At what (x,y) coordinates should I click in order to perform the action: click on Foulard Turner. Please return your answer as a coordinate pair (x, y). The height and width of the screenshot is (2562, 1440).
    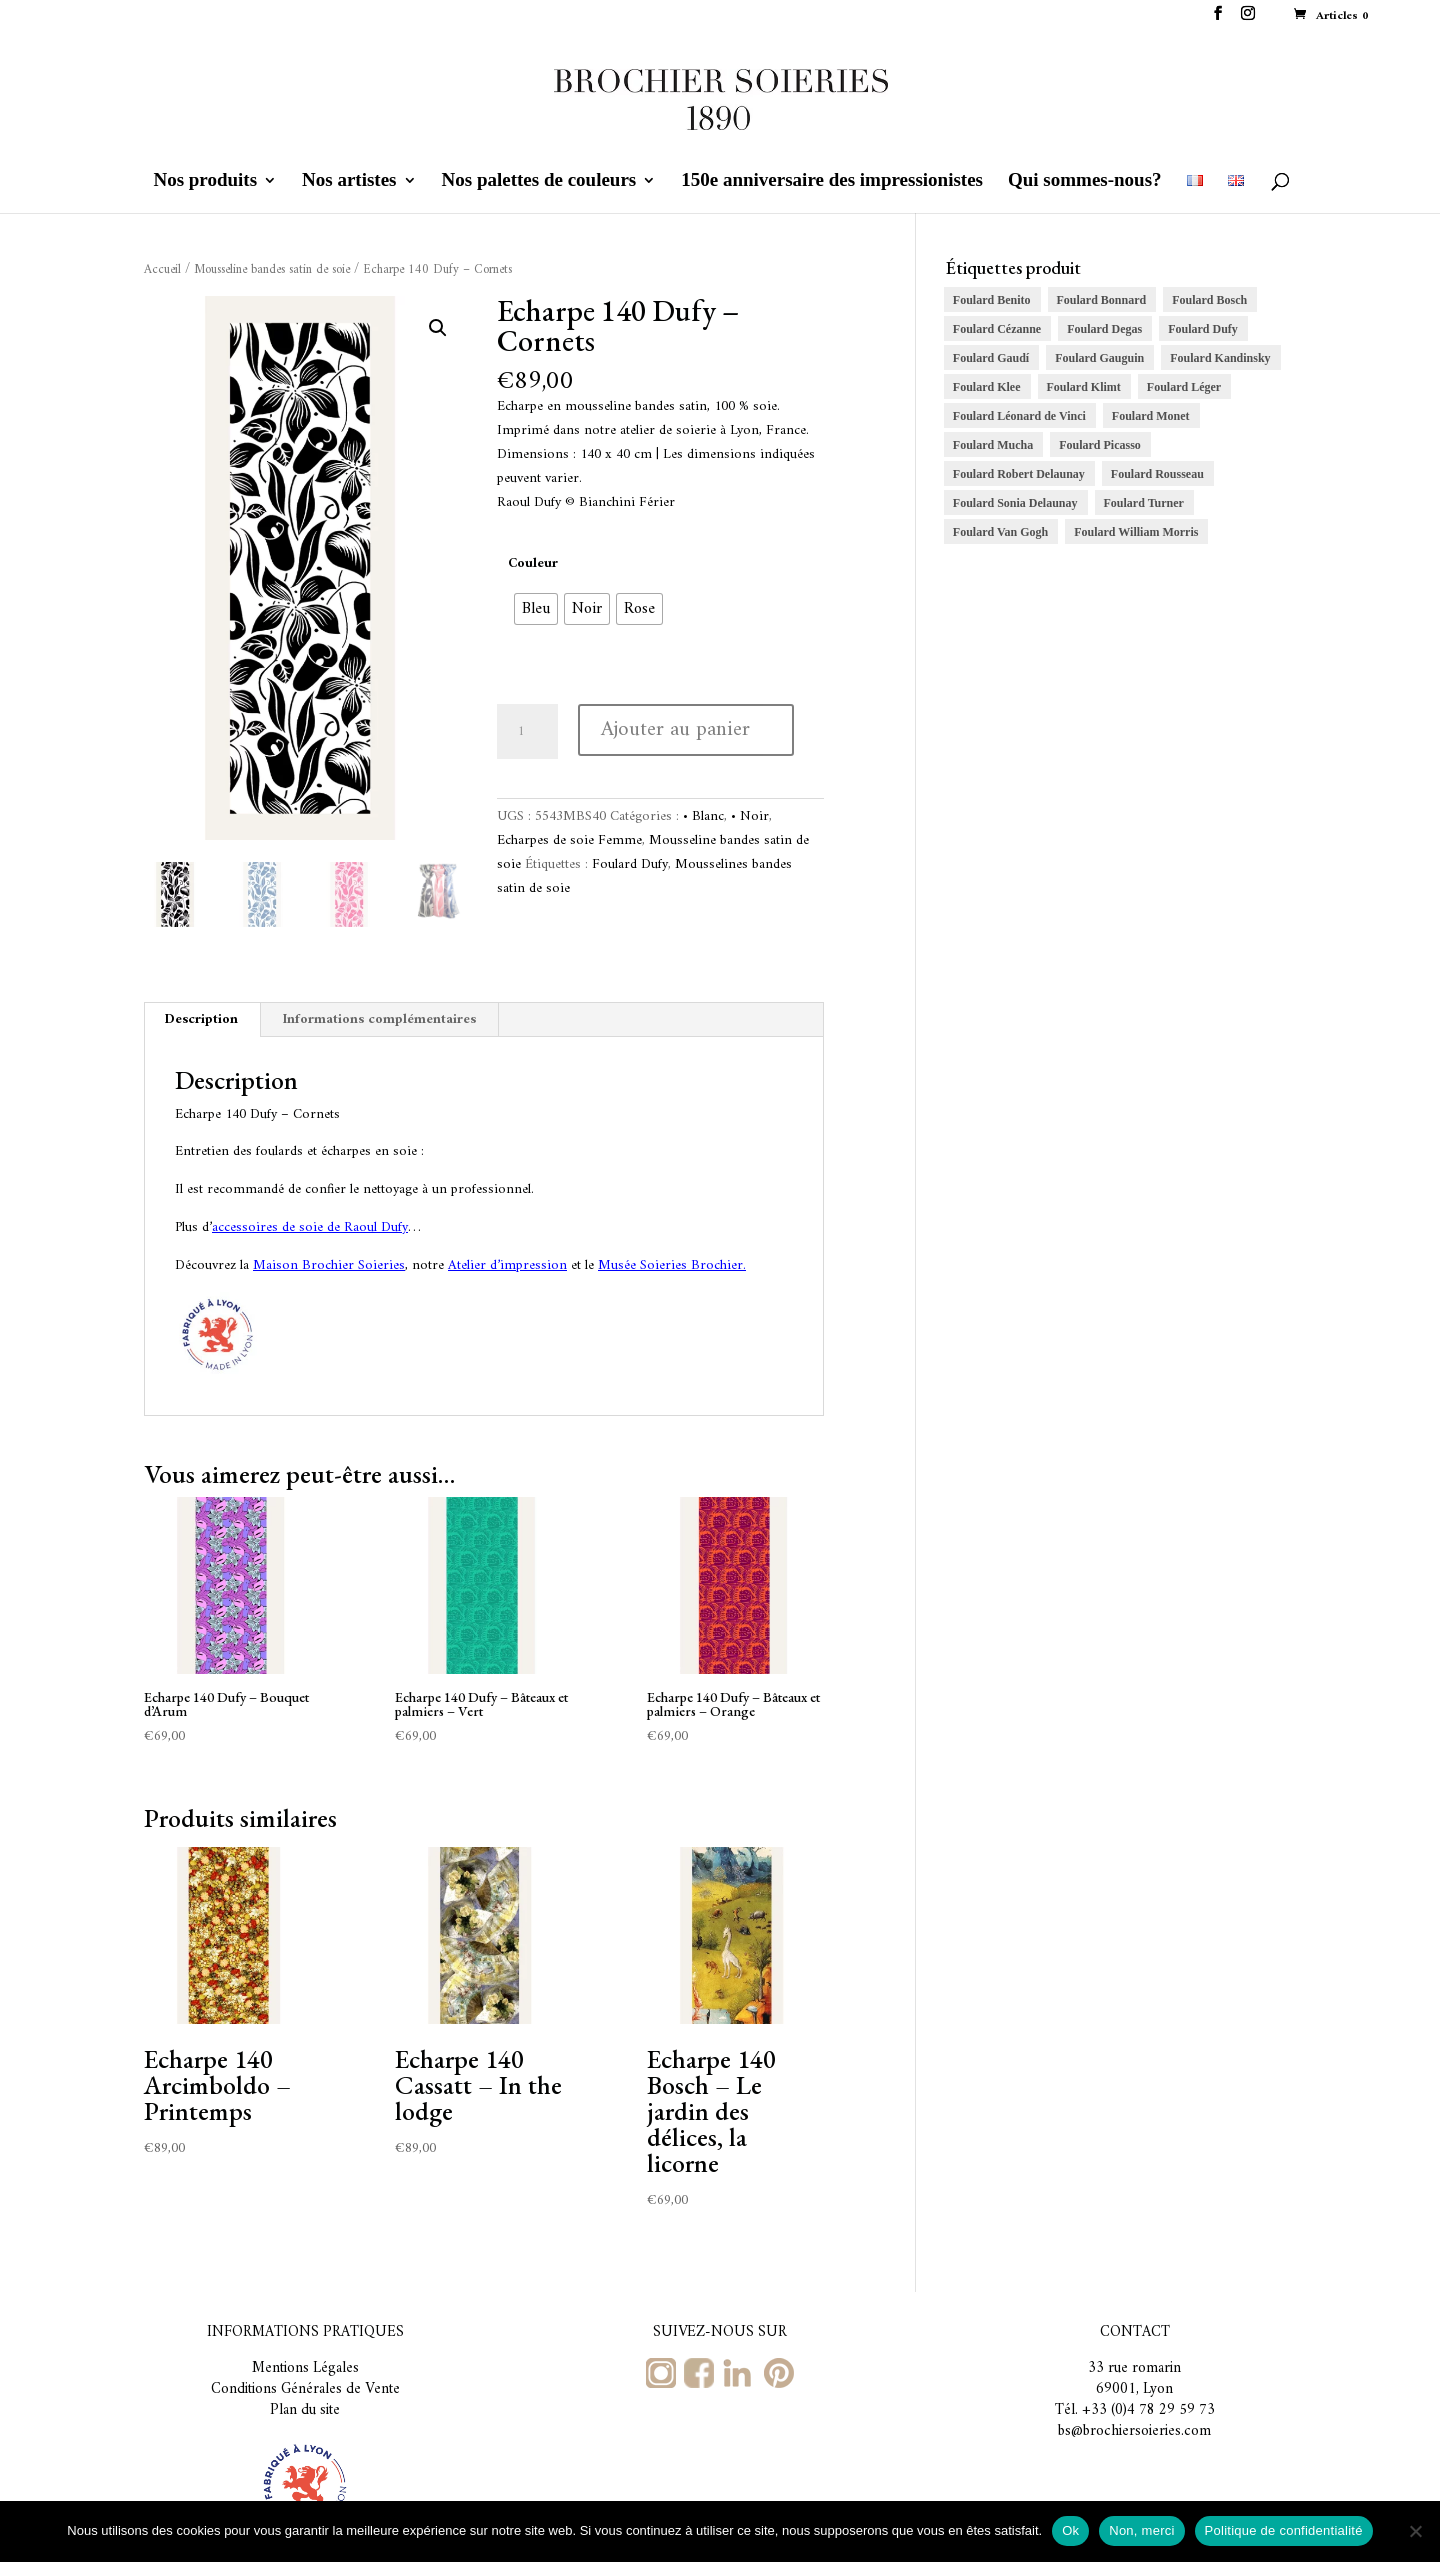
    Looking at the image, I should click on (1144, 503).